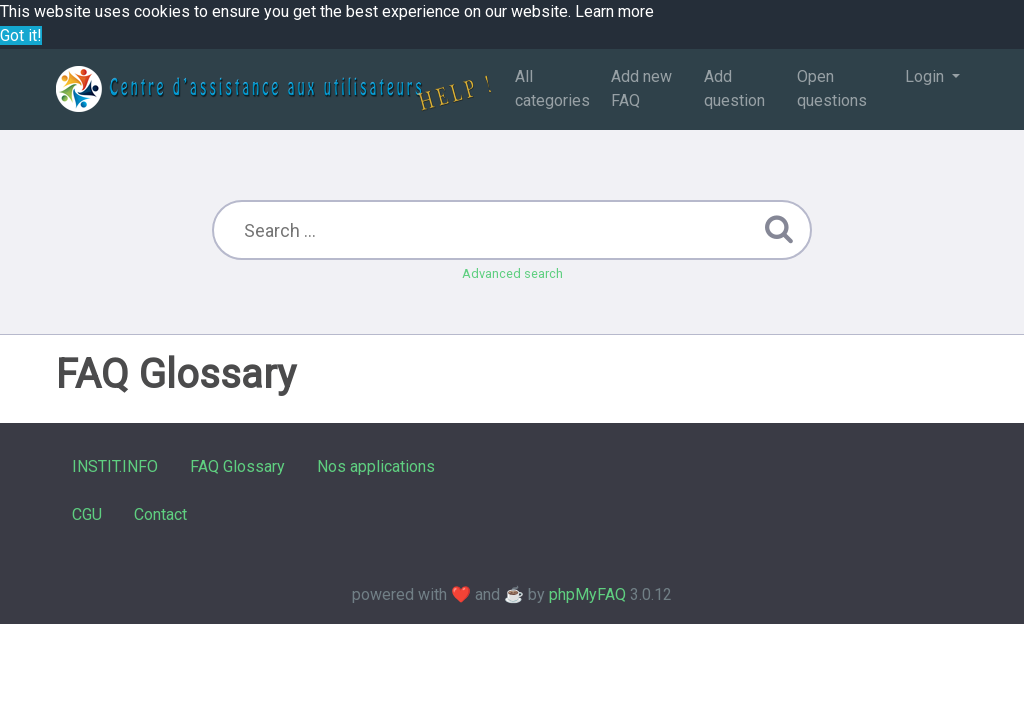  Describe the element at coordinates (376, 466) in the screenshot. I see `Nos applications` at that location.